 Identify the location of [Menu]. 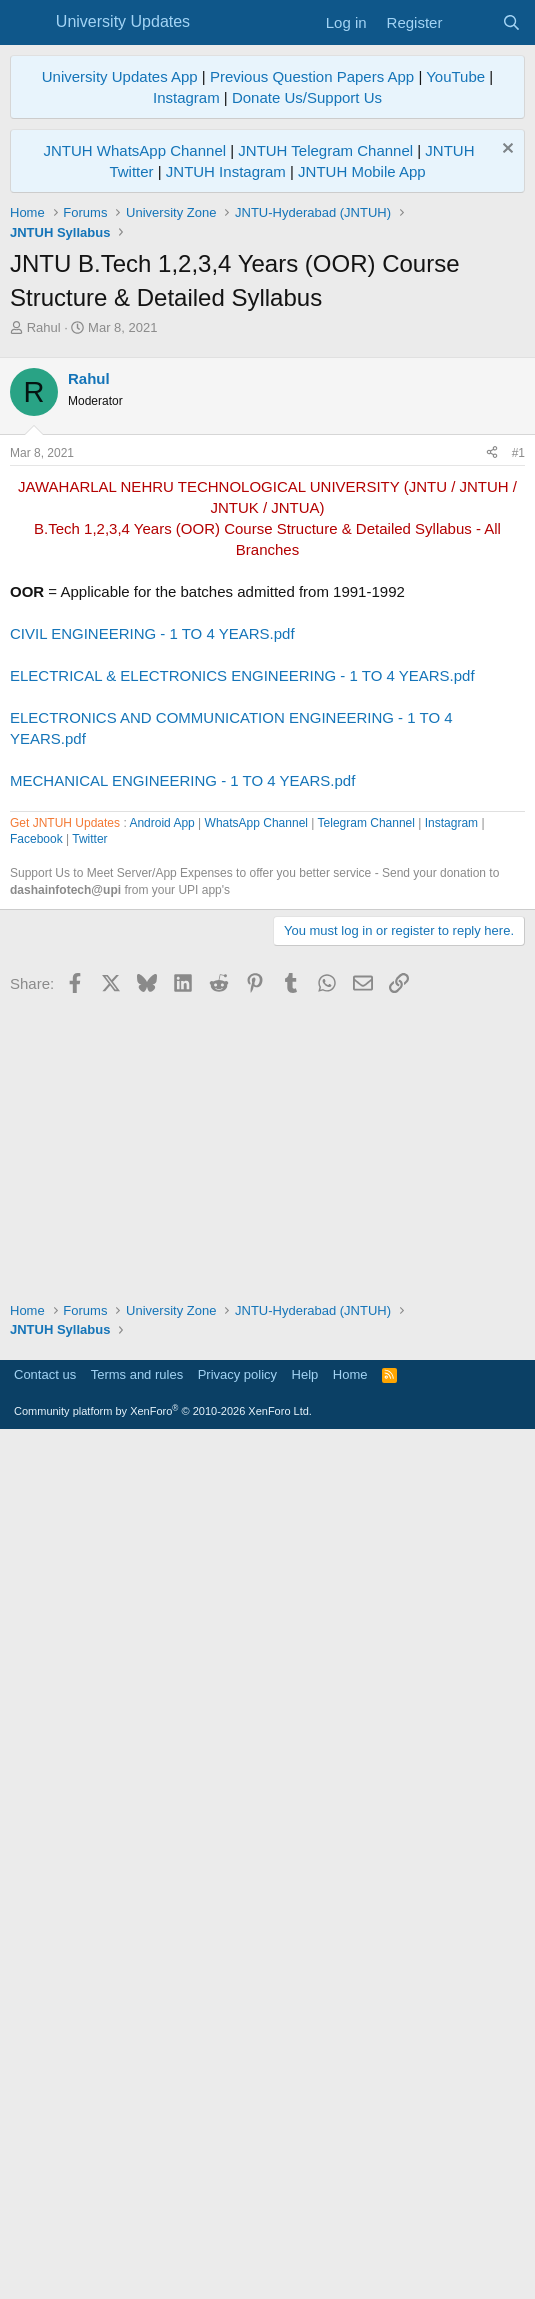
(27, 23).